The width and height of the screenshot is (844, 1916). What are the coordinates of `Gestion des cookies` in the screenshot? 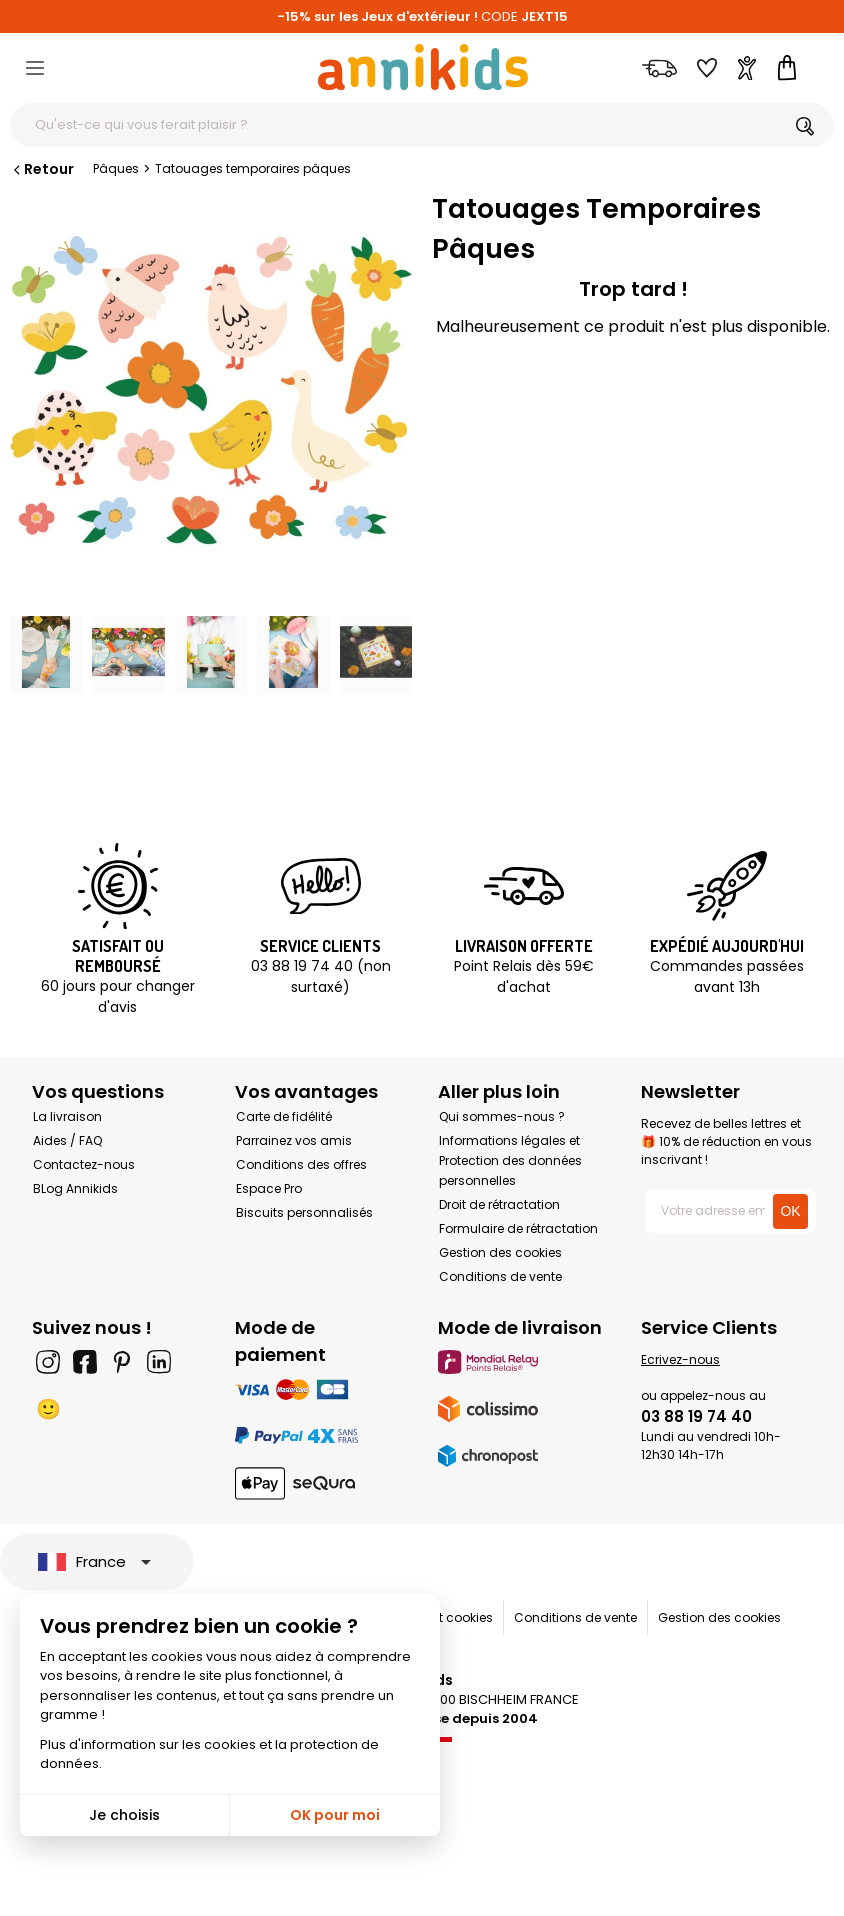 It's located at (500, 1252).